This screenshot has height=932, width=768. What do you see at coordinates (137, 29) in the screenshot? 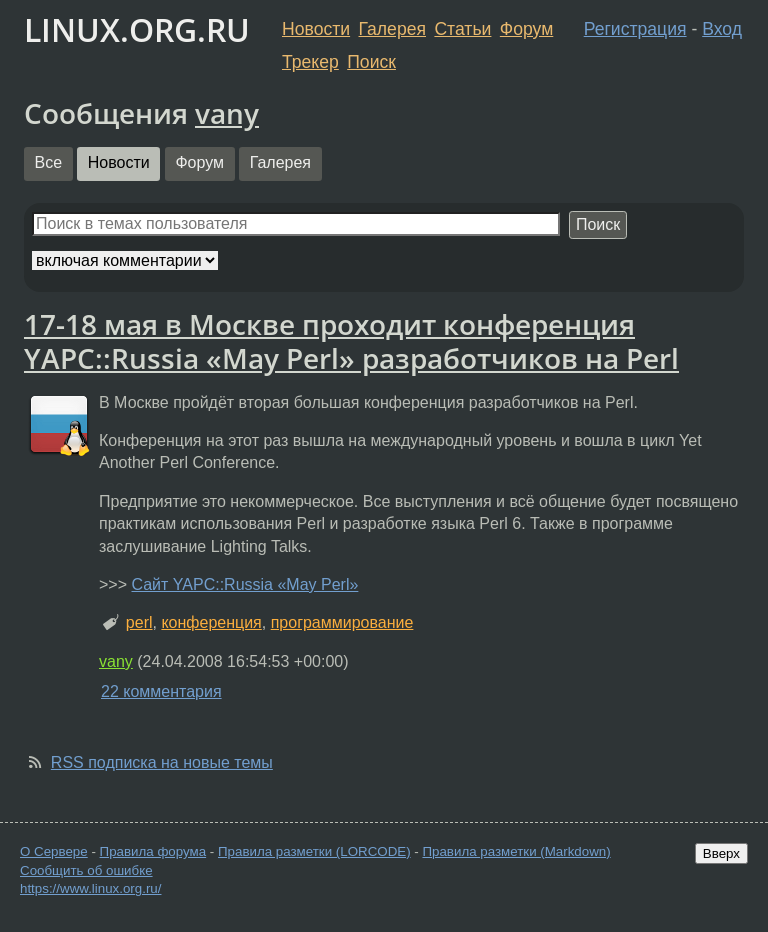
I see `LINUX.ORG.RU` at bounding box center [137, 29].